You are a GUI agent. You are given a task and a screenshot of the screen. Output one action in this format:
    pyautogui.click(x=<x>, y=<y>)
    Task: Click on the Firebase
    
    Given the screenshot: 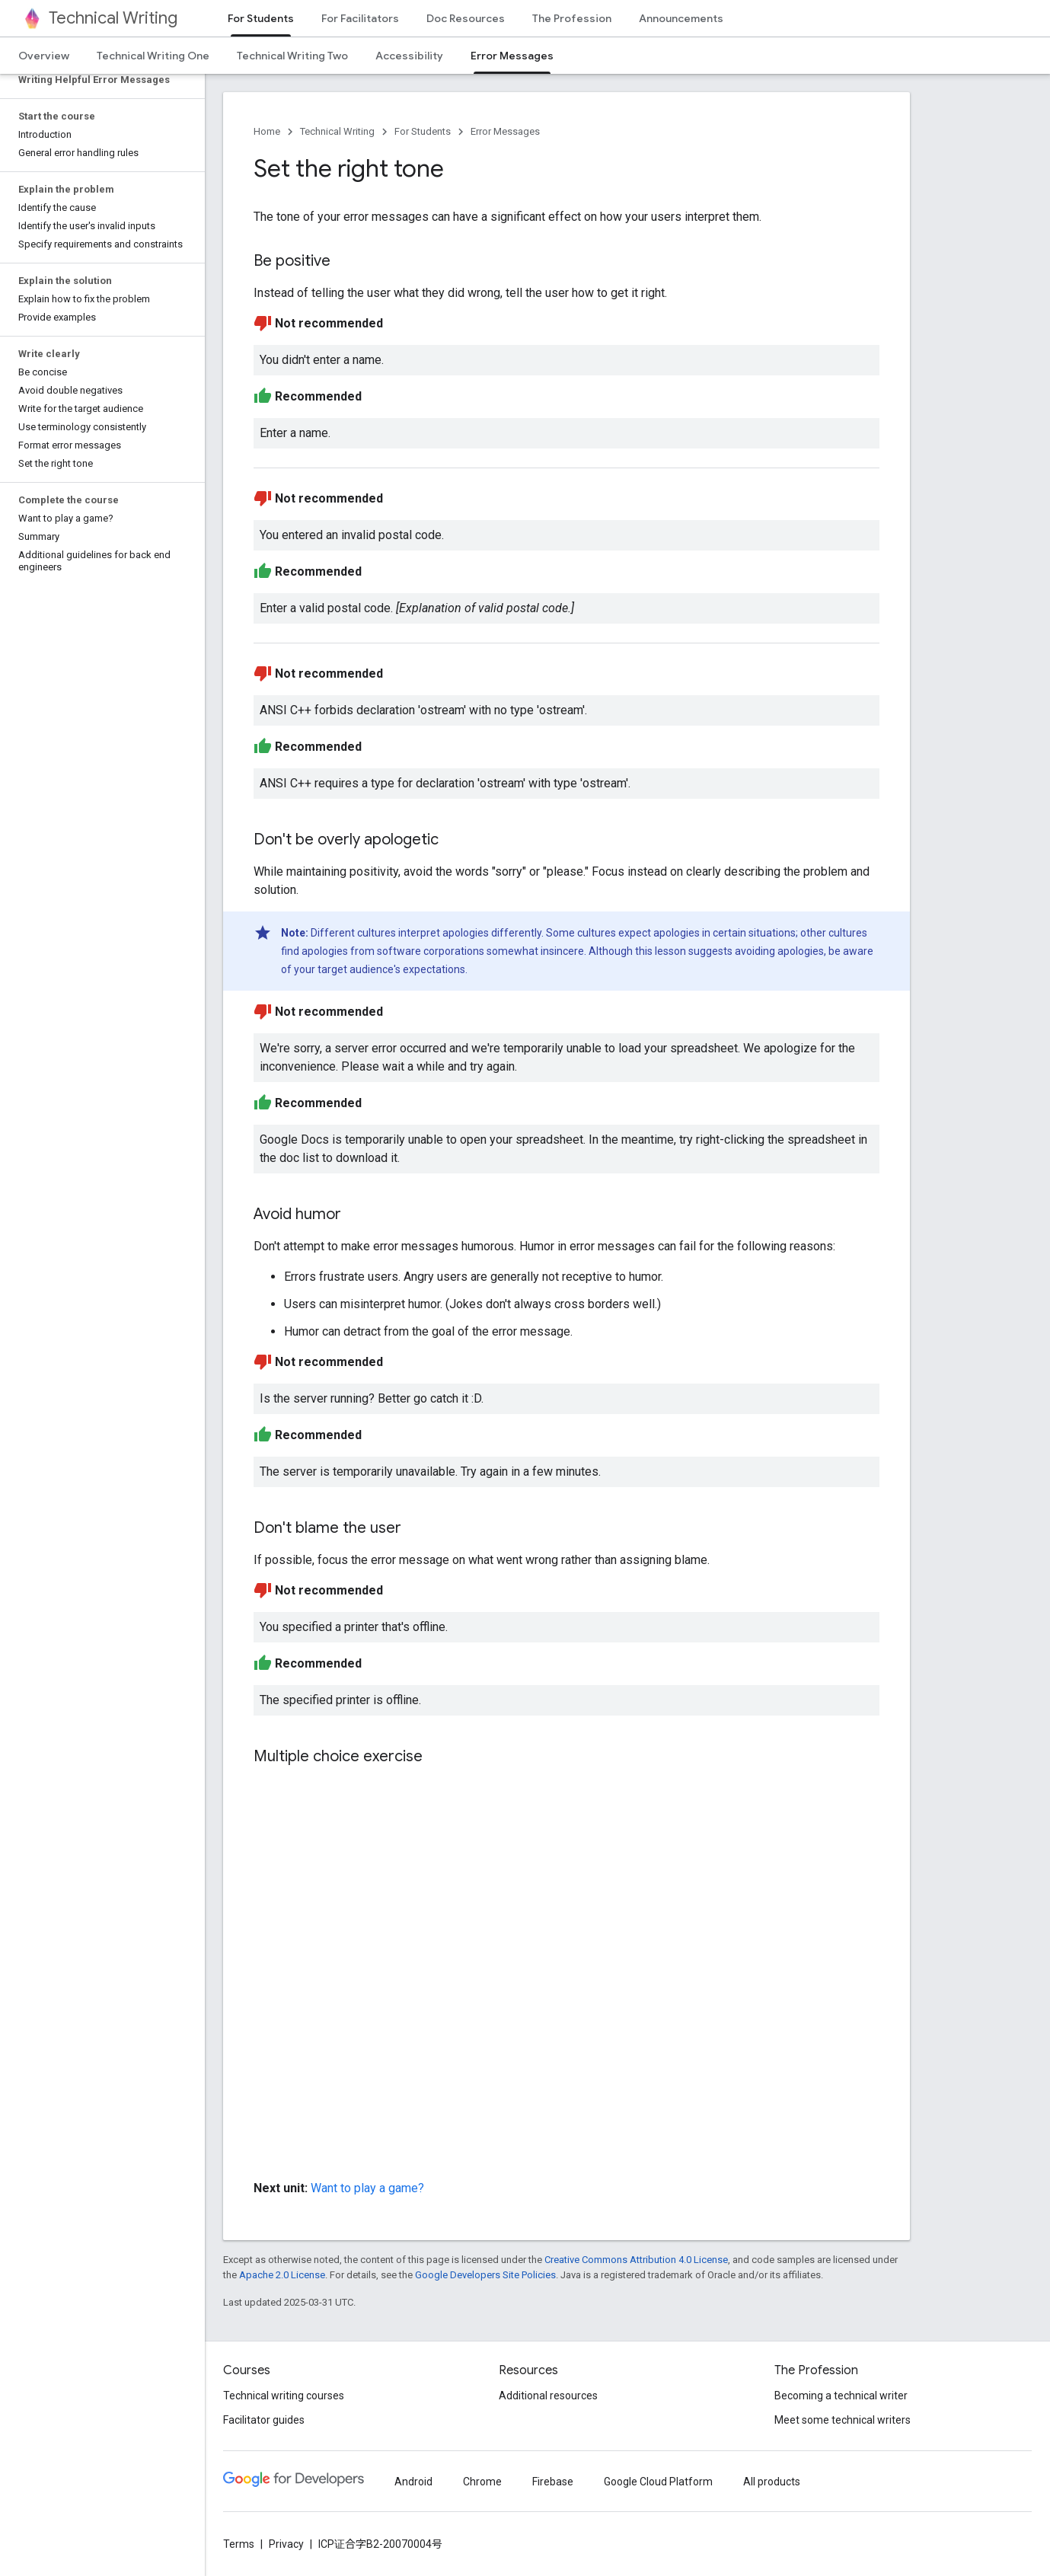 What is the action you would take?
    pyautogui.click(x=552, y=2481)
    